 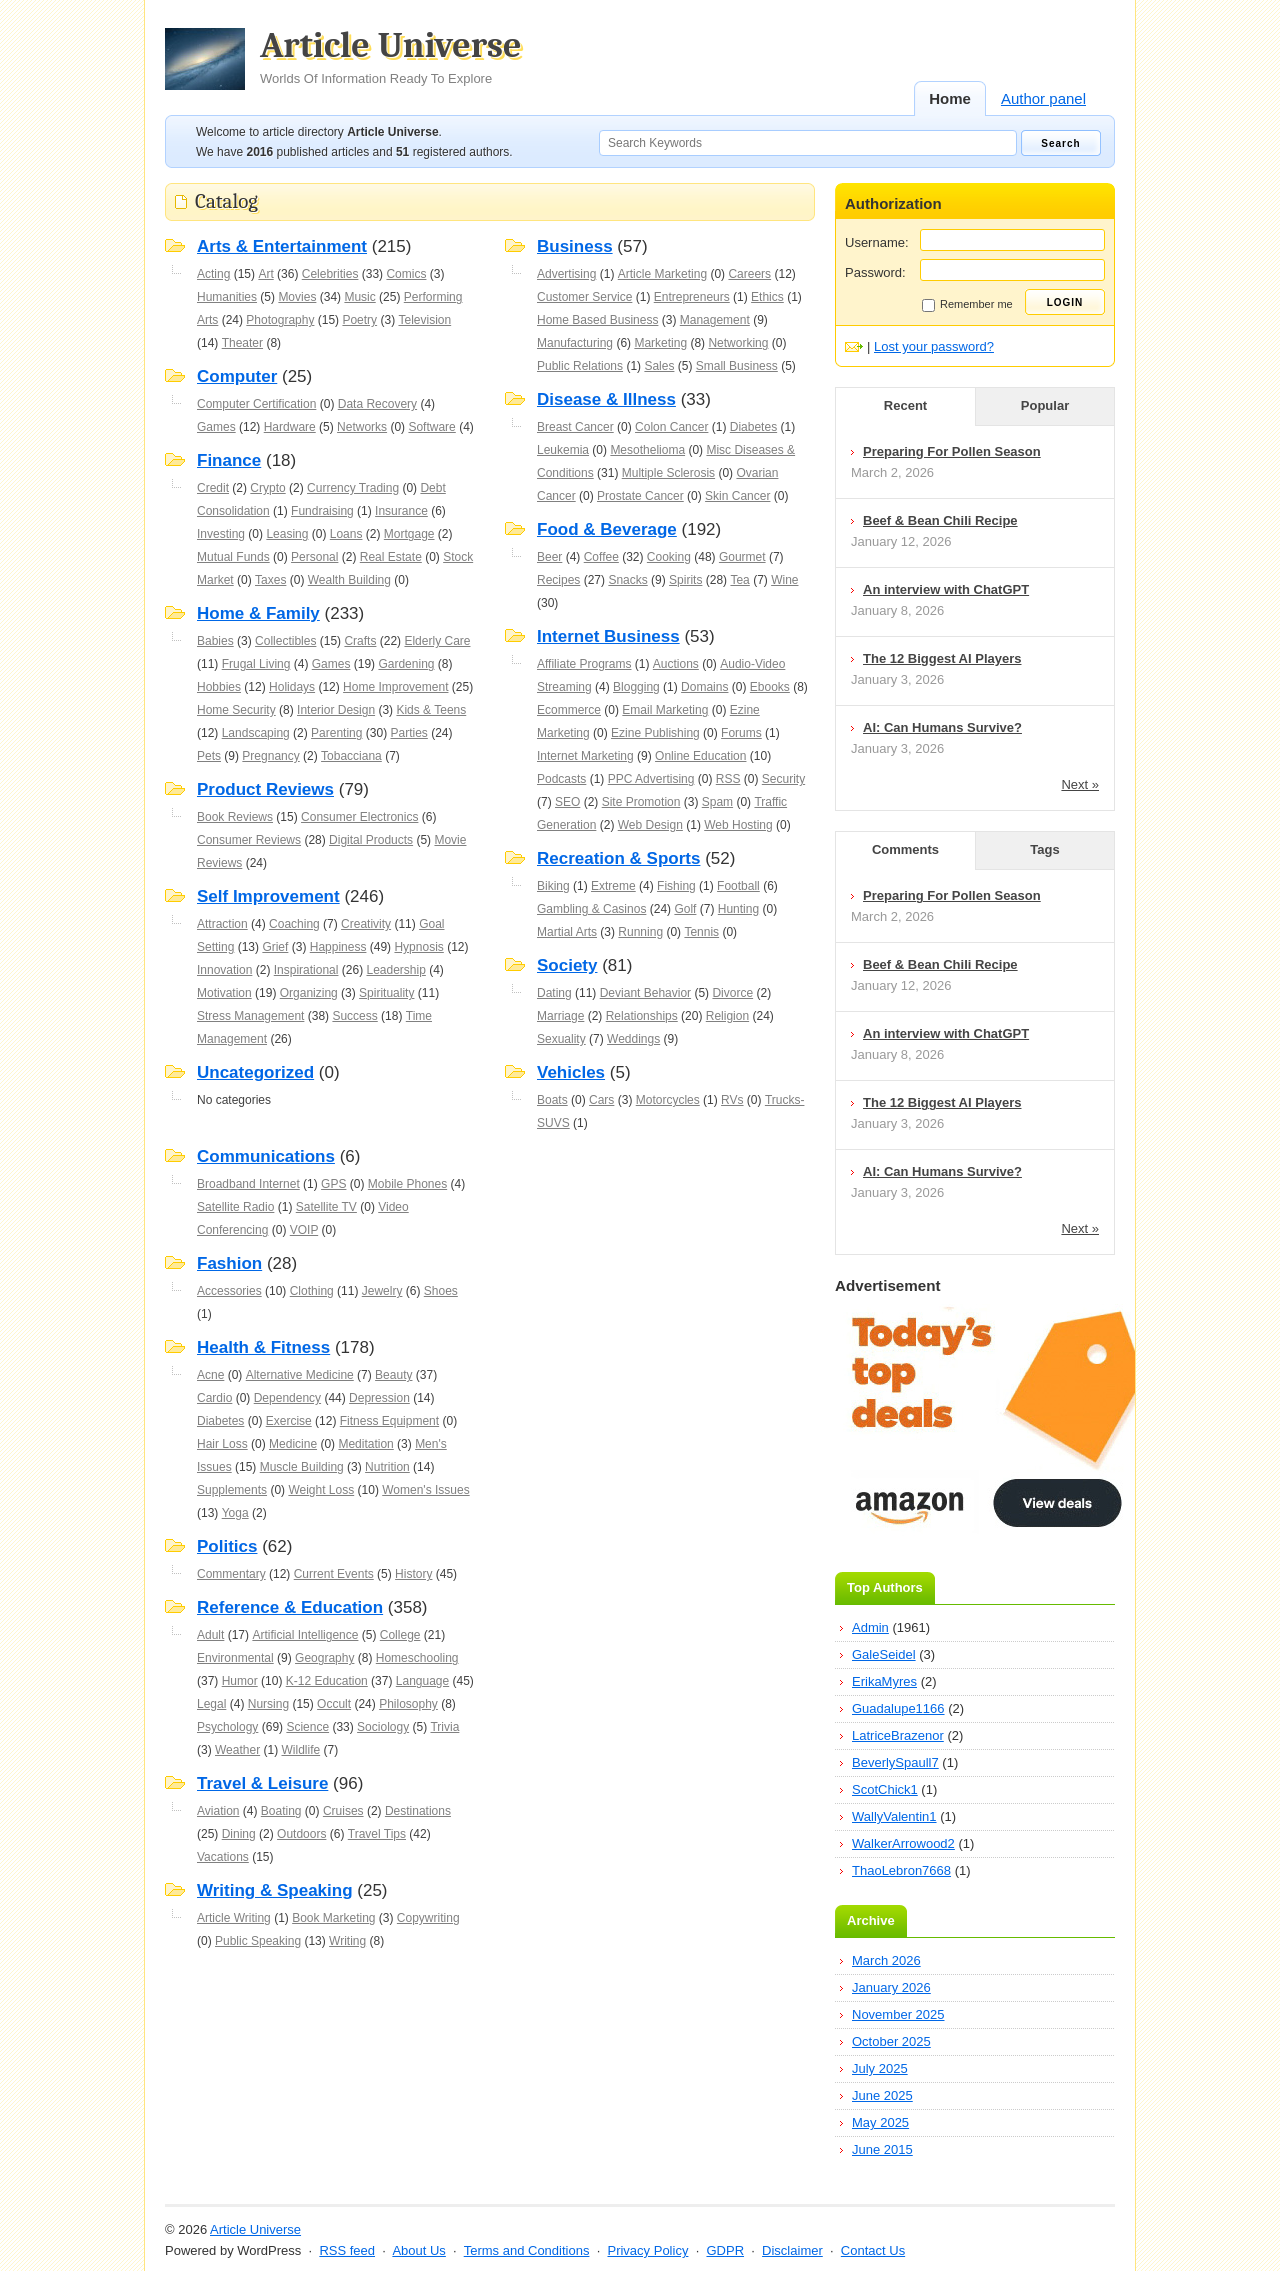 What do you see at coordinates (227, 297) in the screenshot?
I see `Humanities` at bounding box center [227, 297].